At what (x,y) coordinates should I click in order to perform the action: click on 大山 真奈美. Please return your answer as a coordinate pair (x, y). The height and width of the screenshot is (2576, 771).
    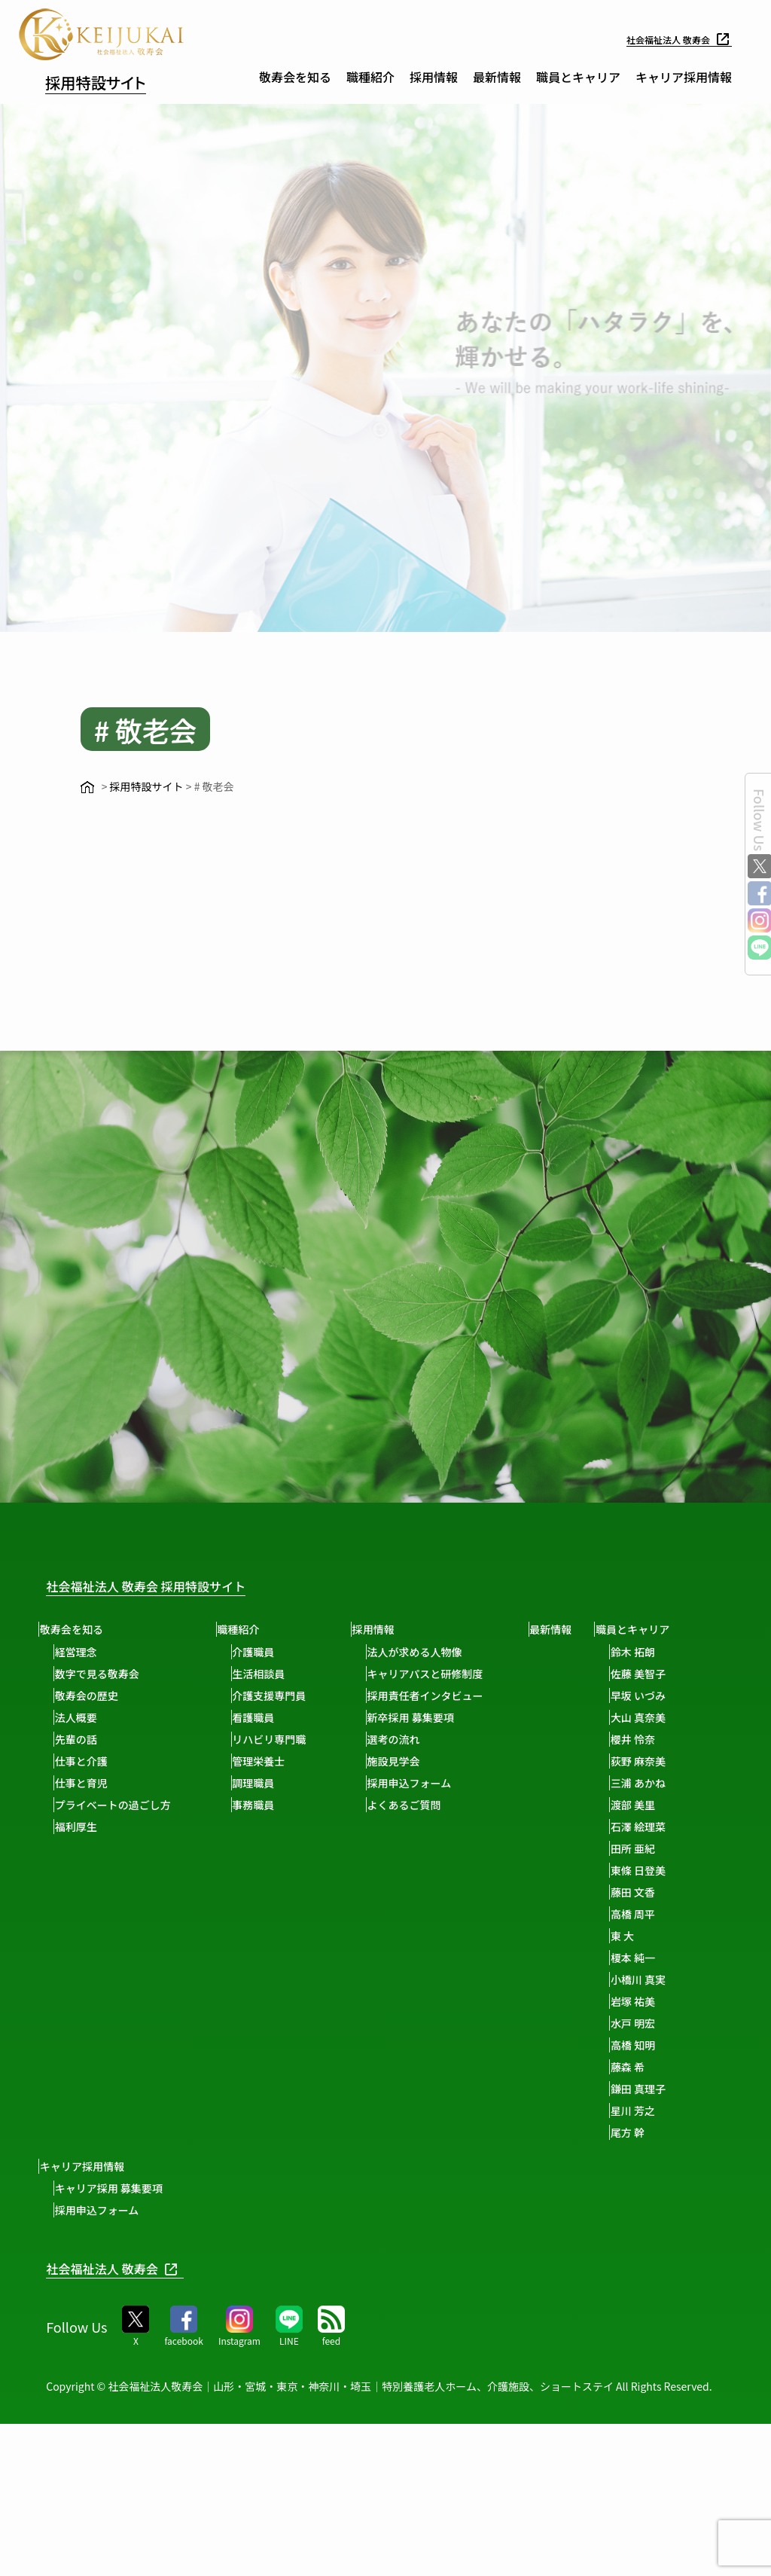
    Looking at the image, I should click on (88, 1947).